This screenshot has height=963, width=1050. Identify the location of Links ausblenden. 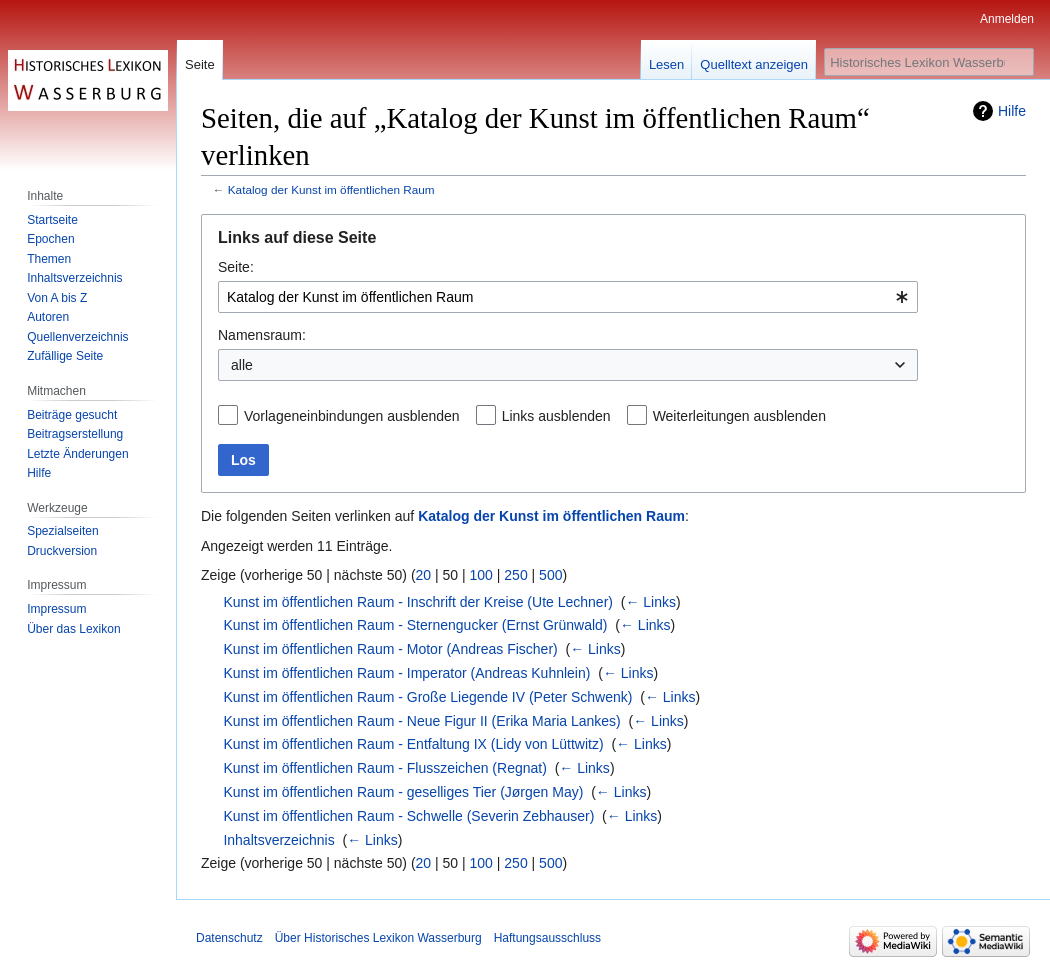
(556, 416).